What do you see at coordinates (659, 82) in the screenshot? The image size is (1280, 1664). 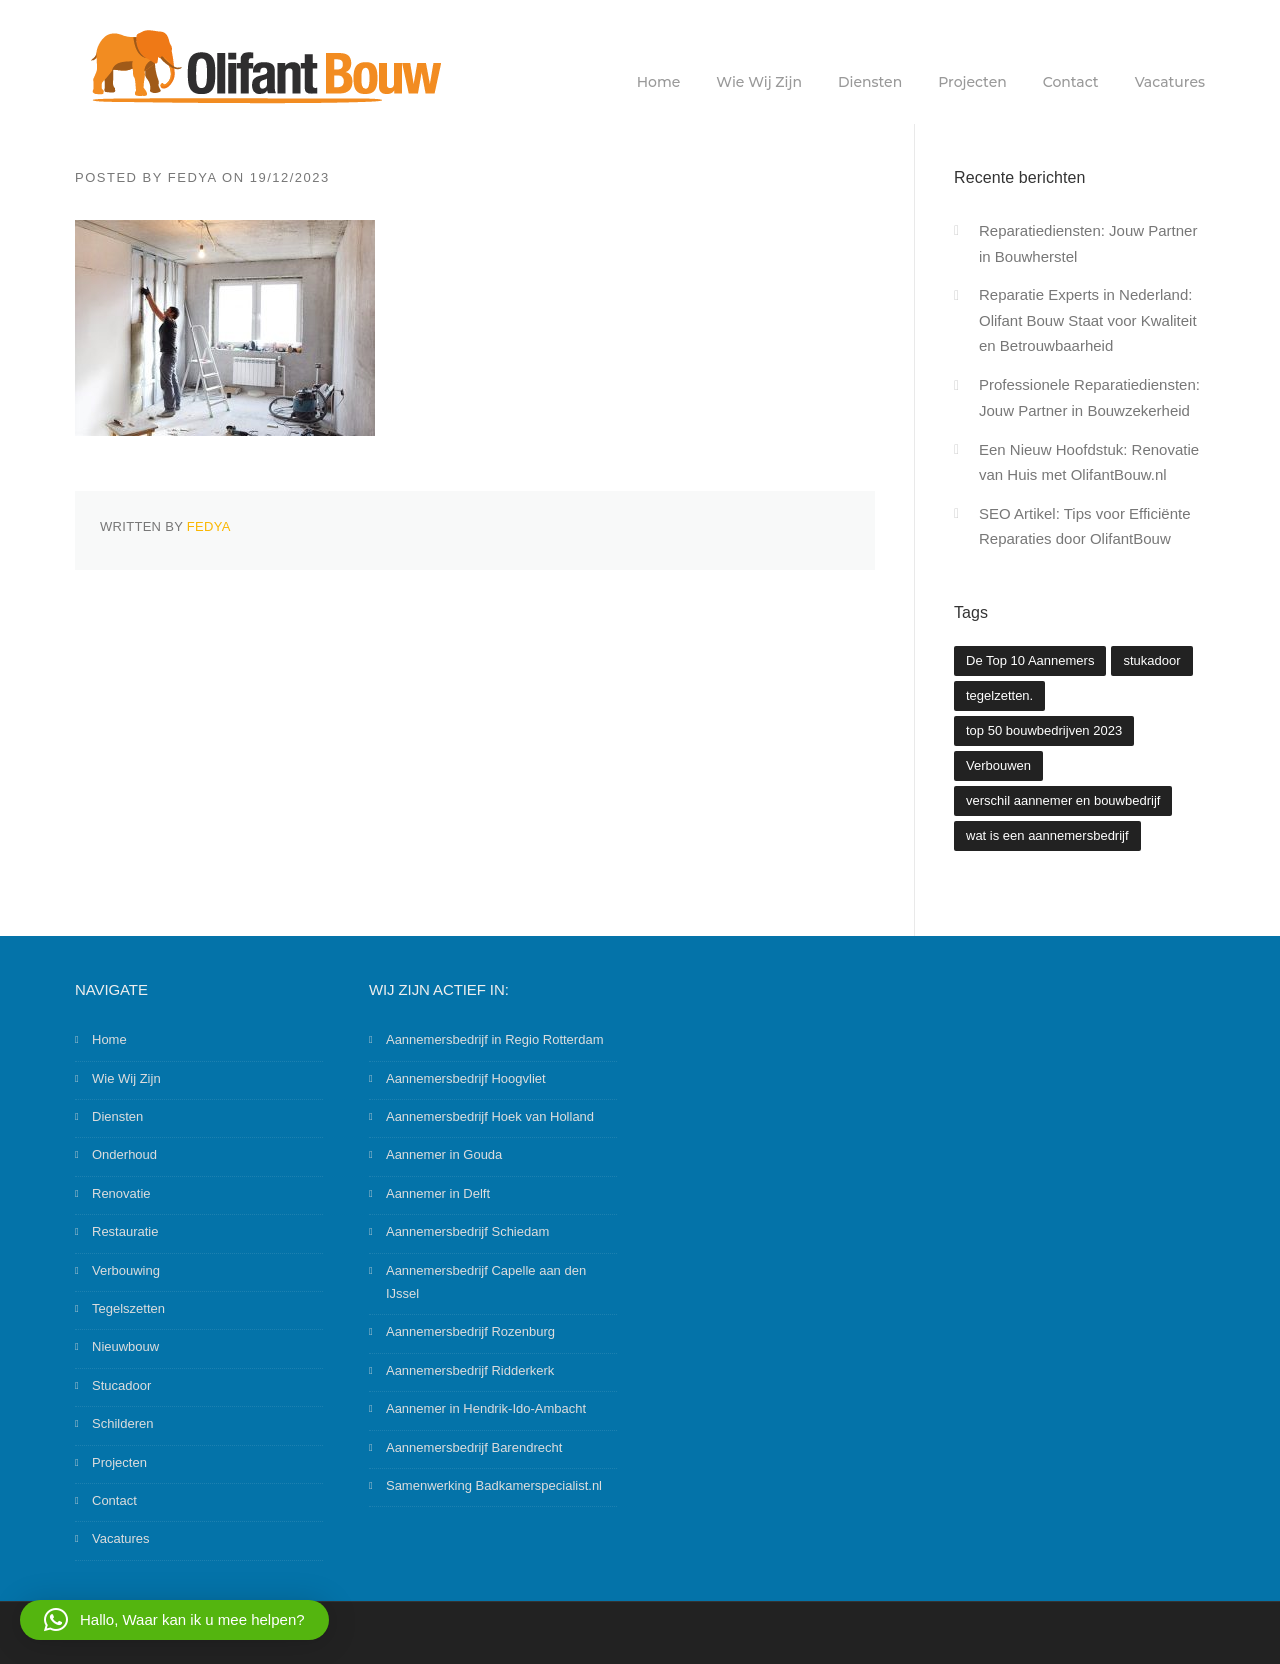 I see `Home` at bounding box center [659, 82].